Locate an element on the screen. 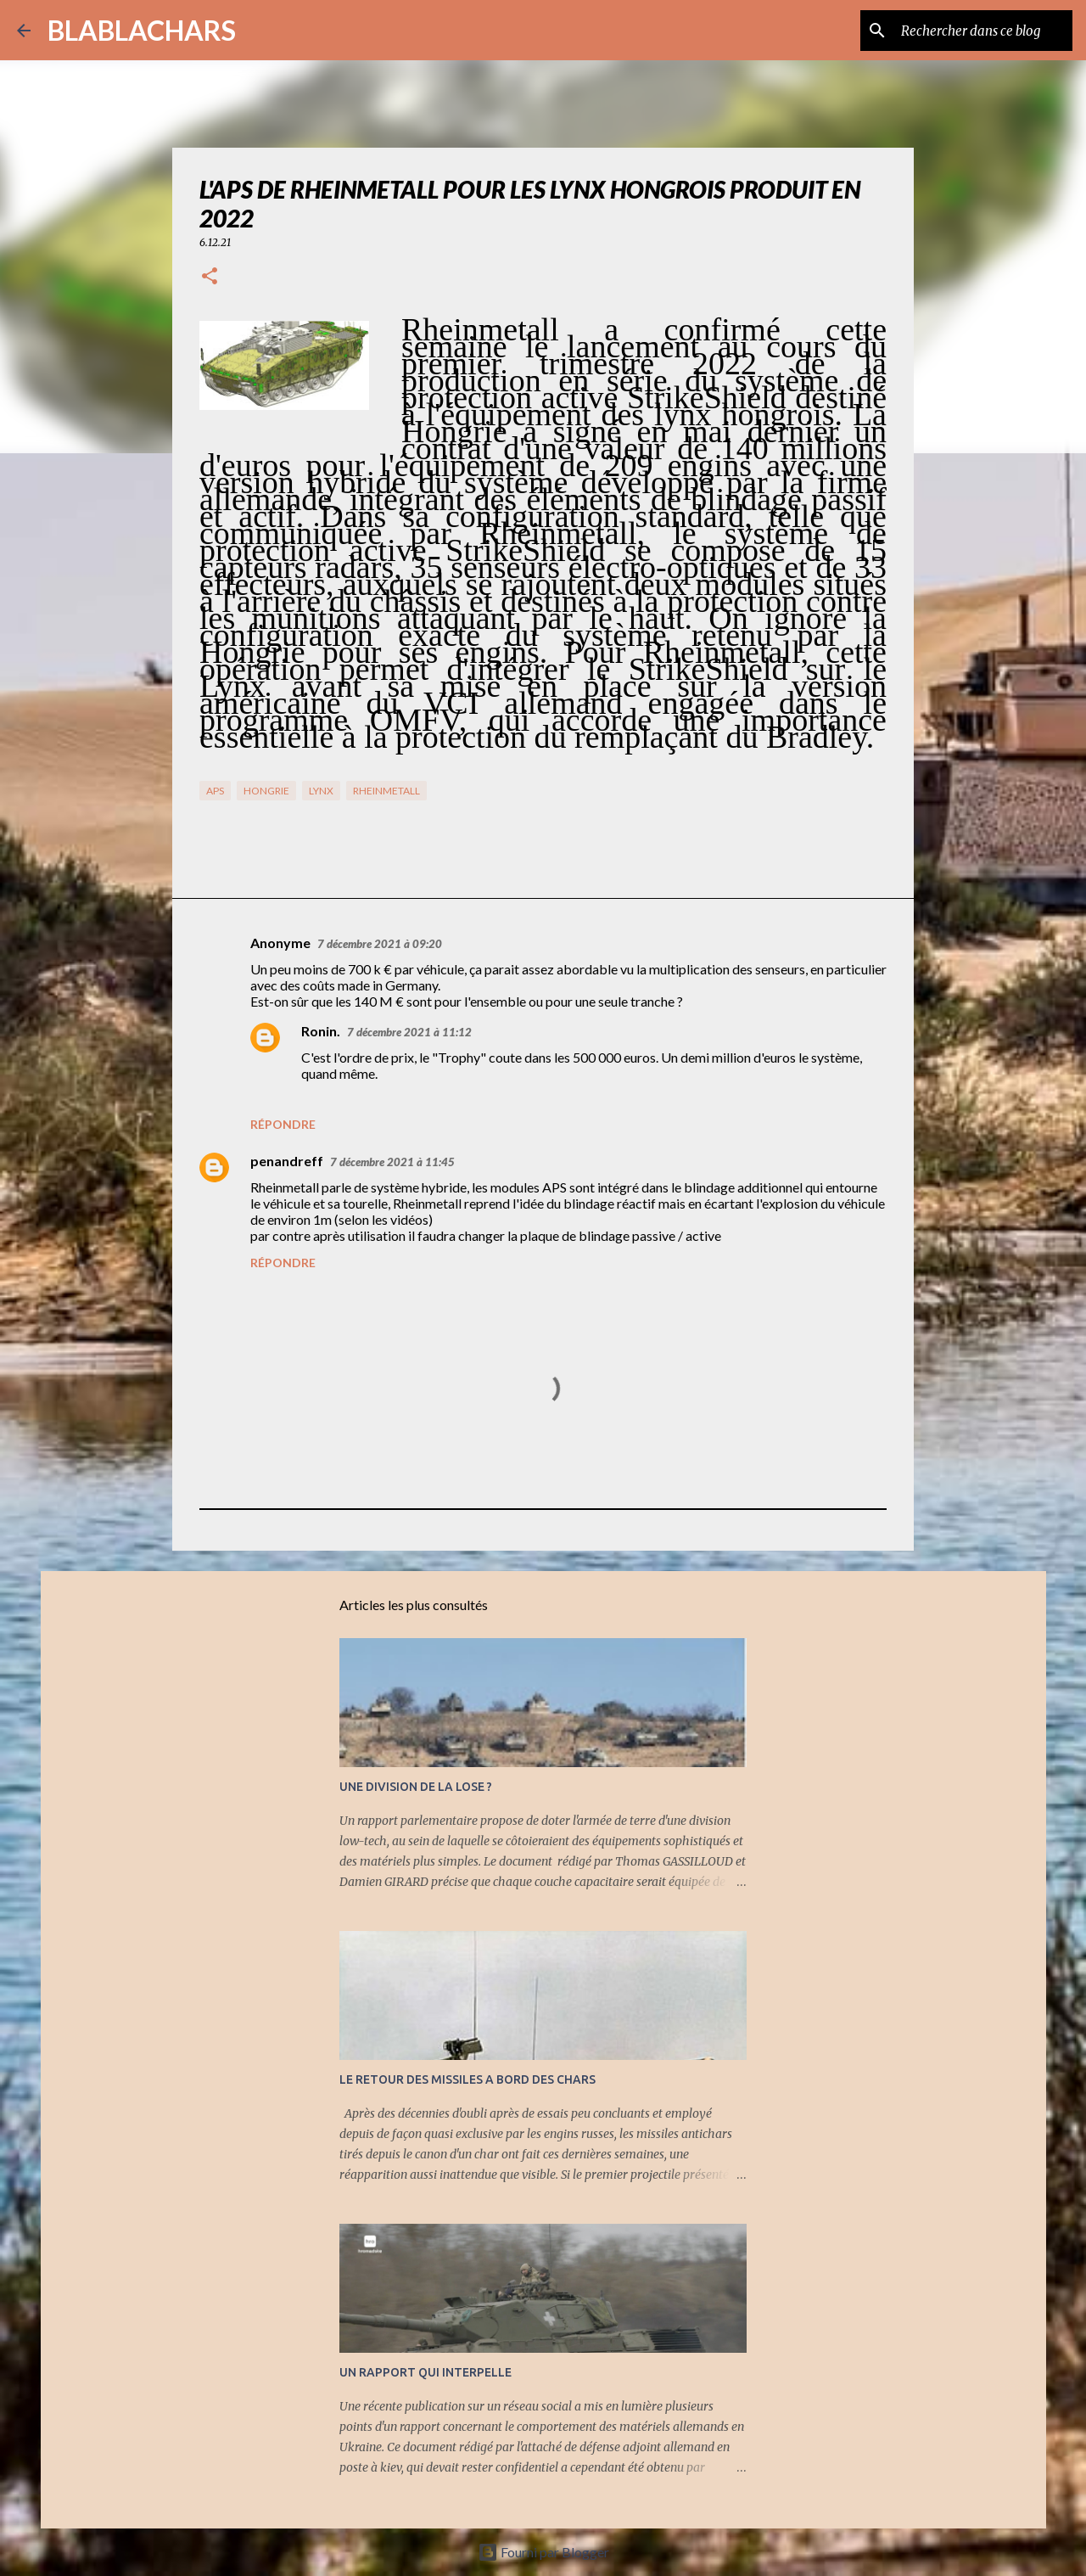  BLABLACHARS is located at coordinates (142, 30).